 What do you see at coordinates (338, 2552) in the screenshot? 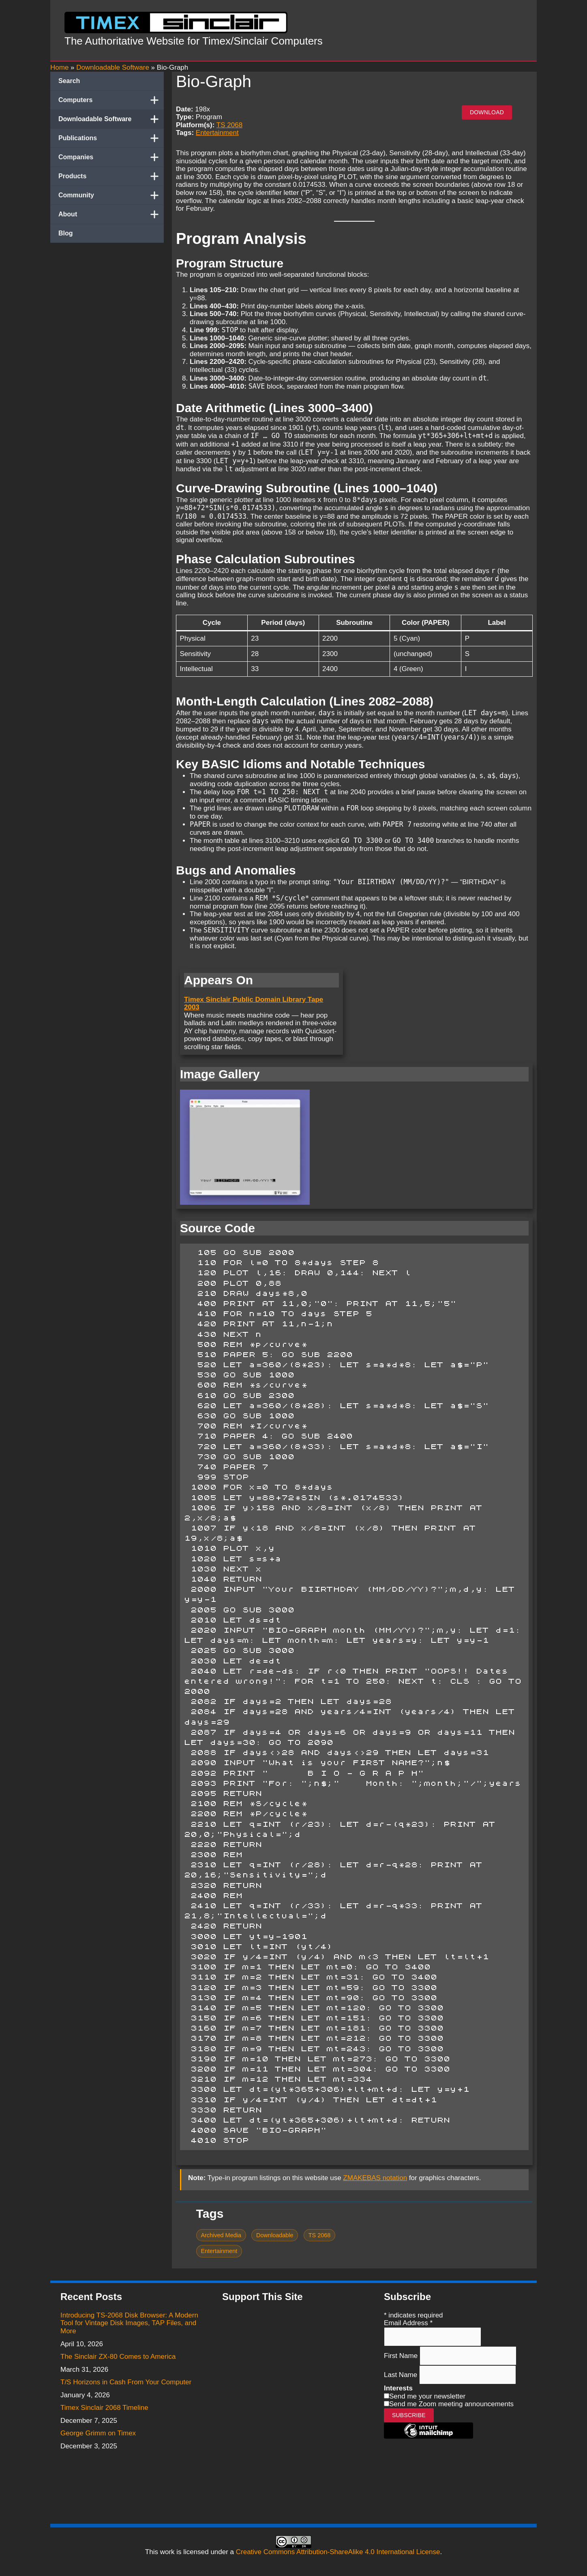
I see `Creative Commons Attribution-ShareAlike 4.0 International License` at bounding box center [338, 2552].